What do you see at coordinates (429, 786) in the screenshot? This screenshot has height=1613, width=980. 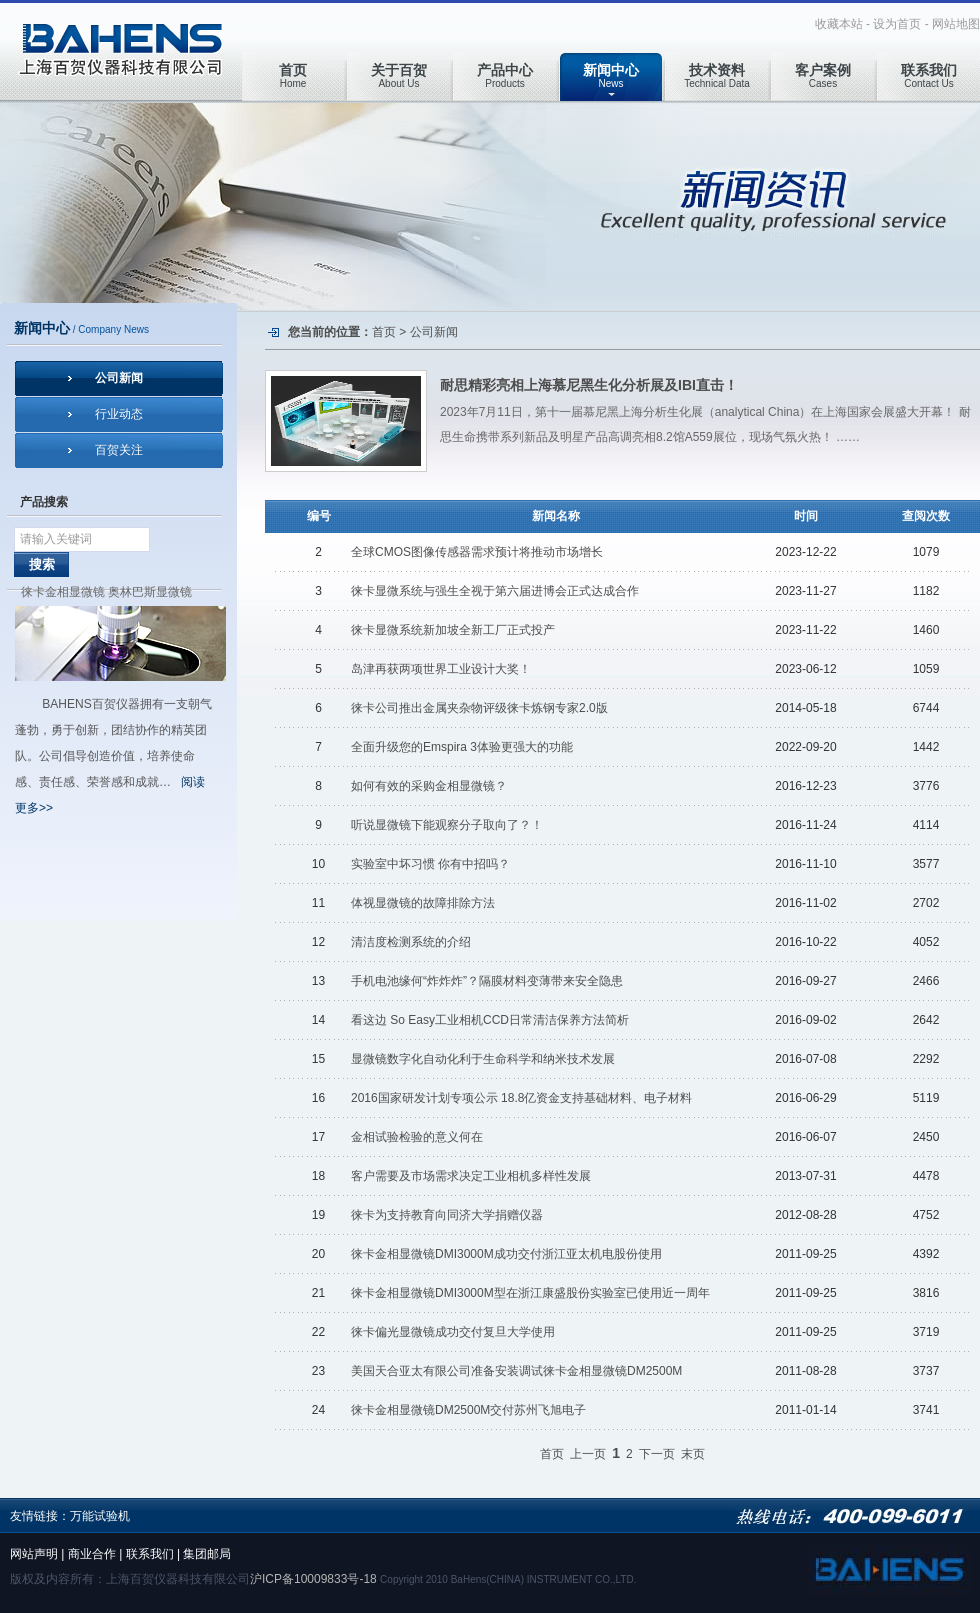 I see `如何有效的采购金相显微镜？` at bounding box center [429, 786].